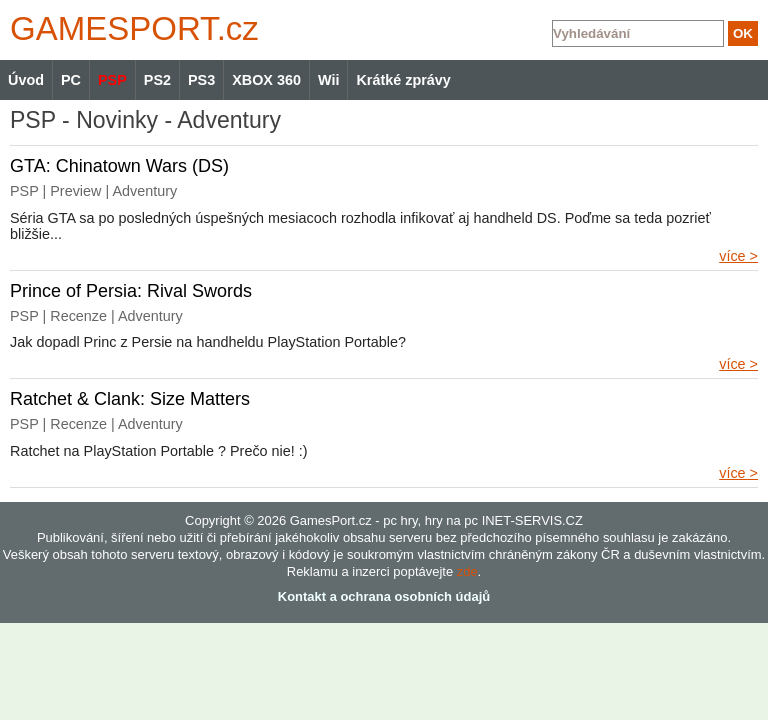 The width and height of the screenshot is (768, 720). I want to click on Úvod, so click(26, 80).